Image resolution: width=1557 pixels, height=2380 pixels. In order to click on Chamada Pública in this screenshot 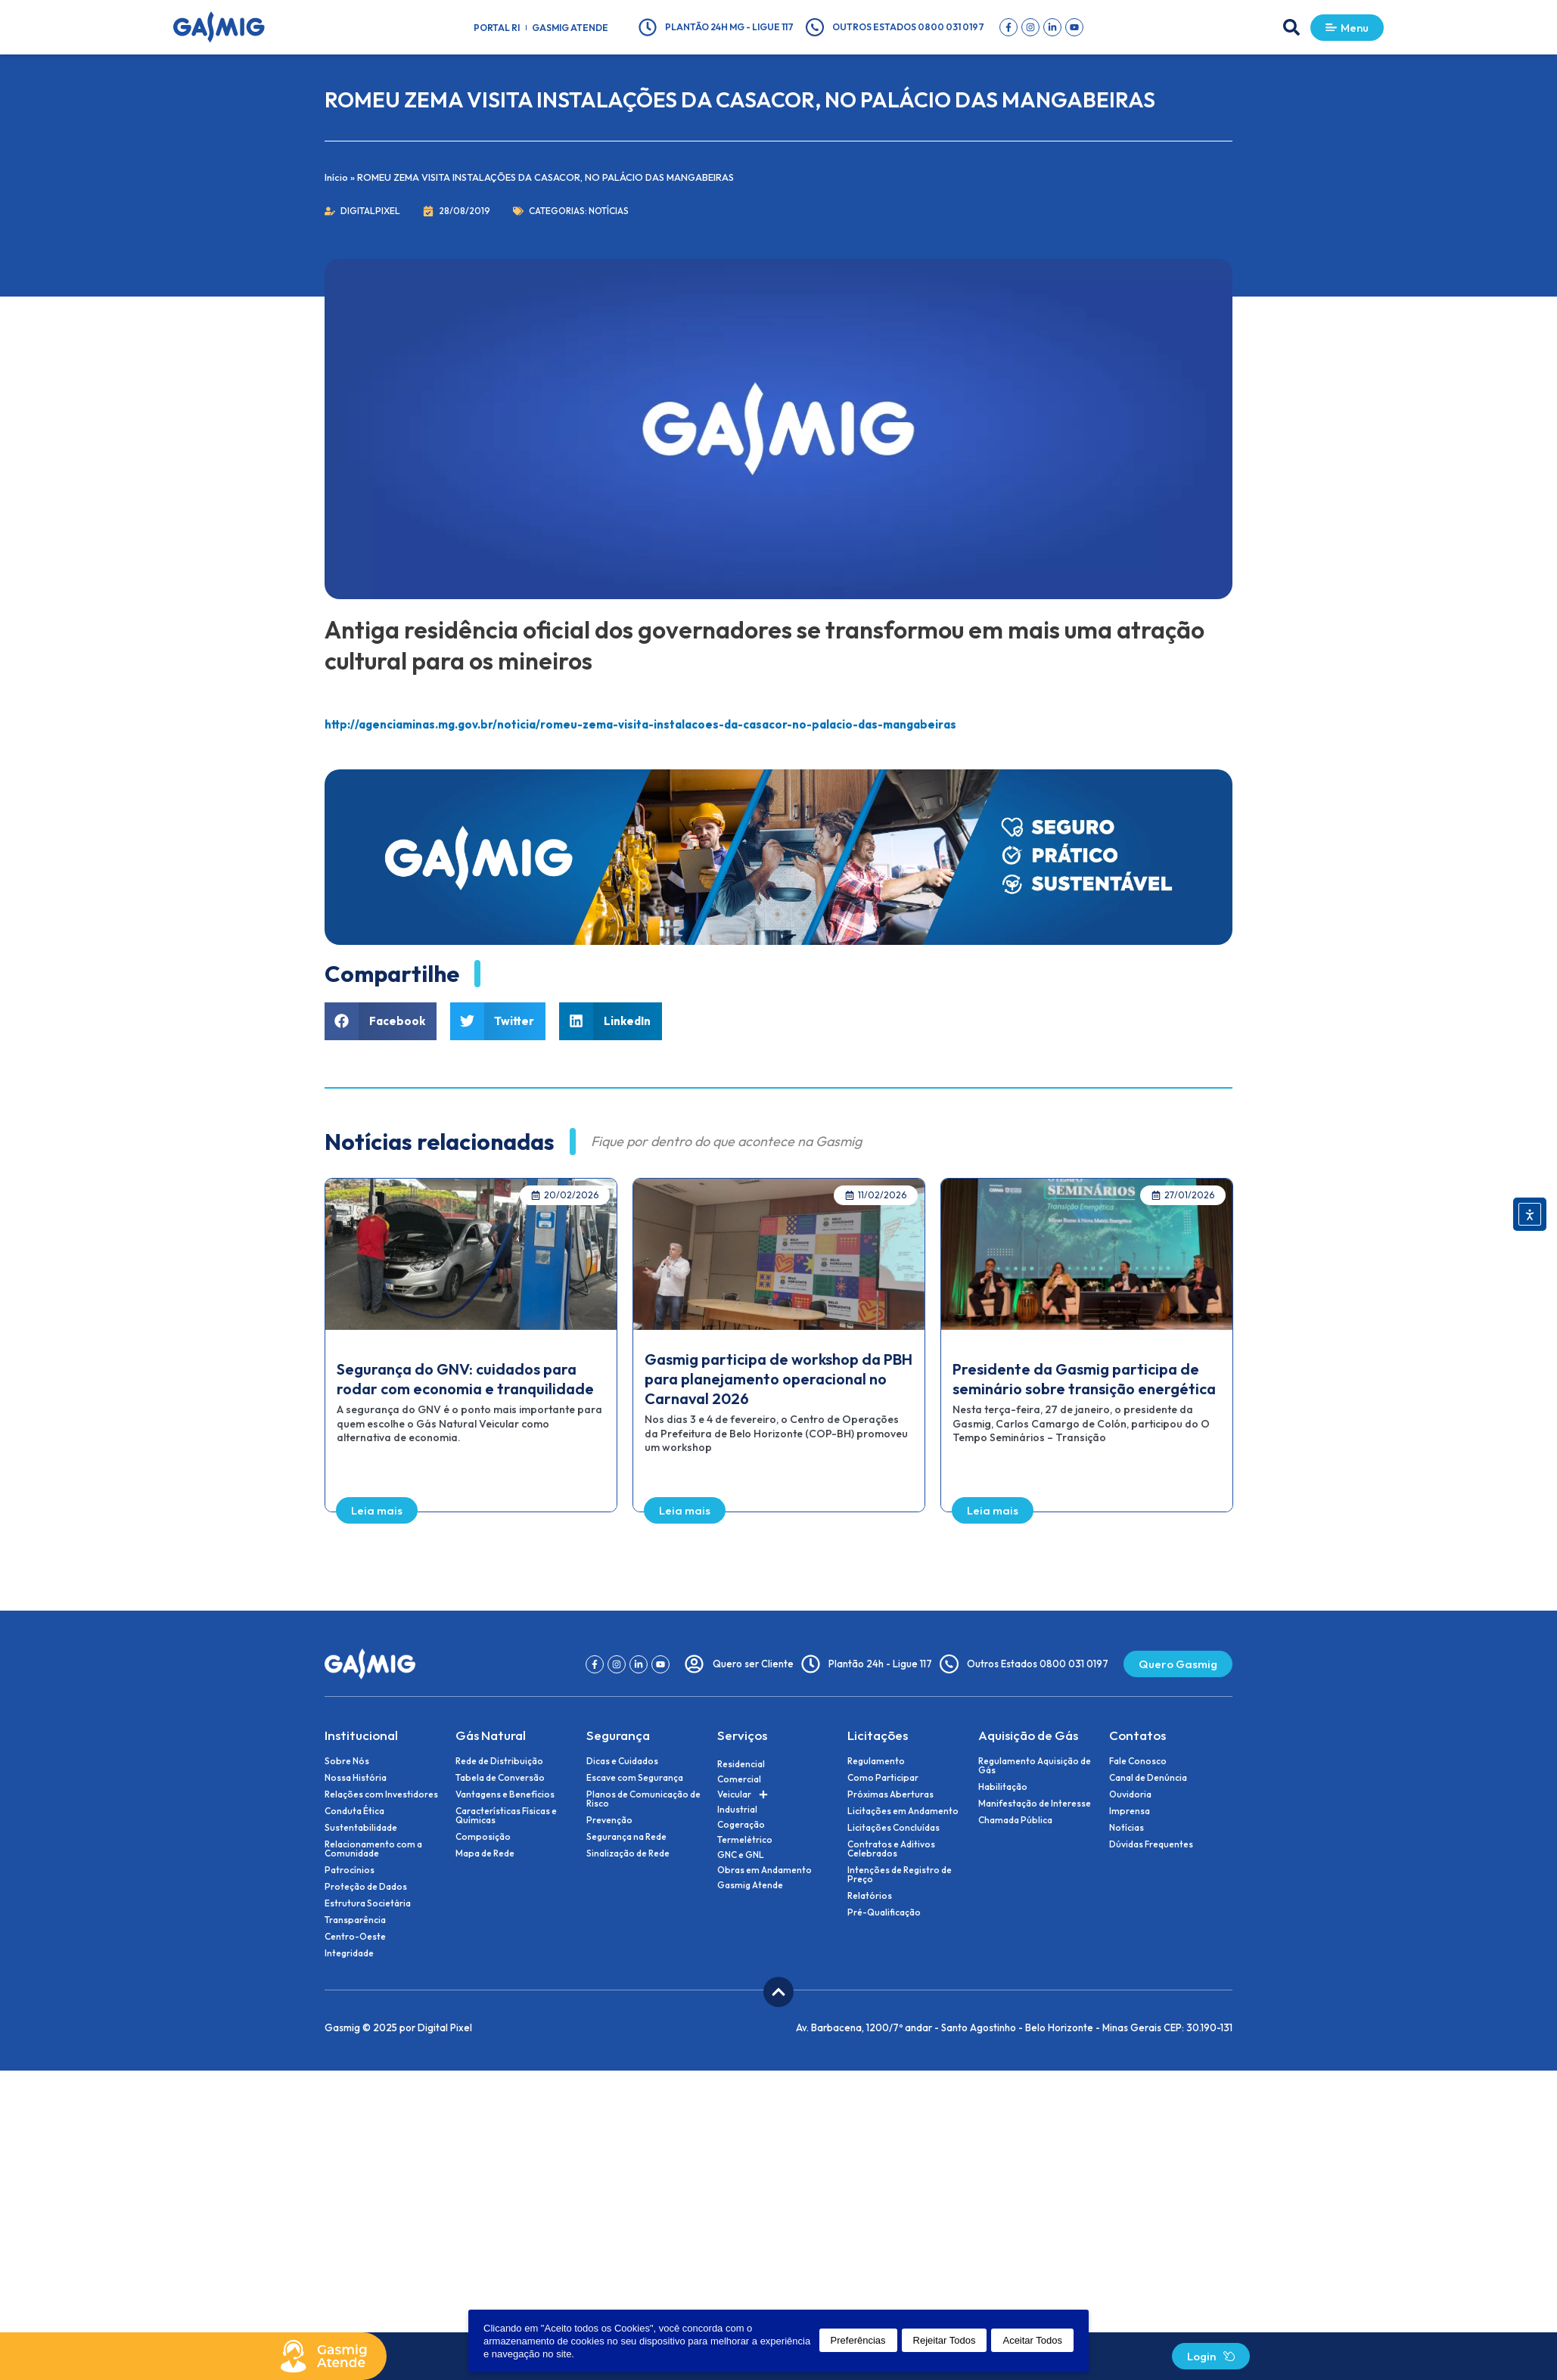, I will do `click(1015, 1820)`.